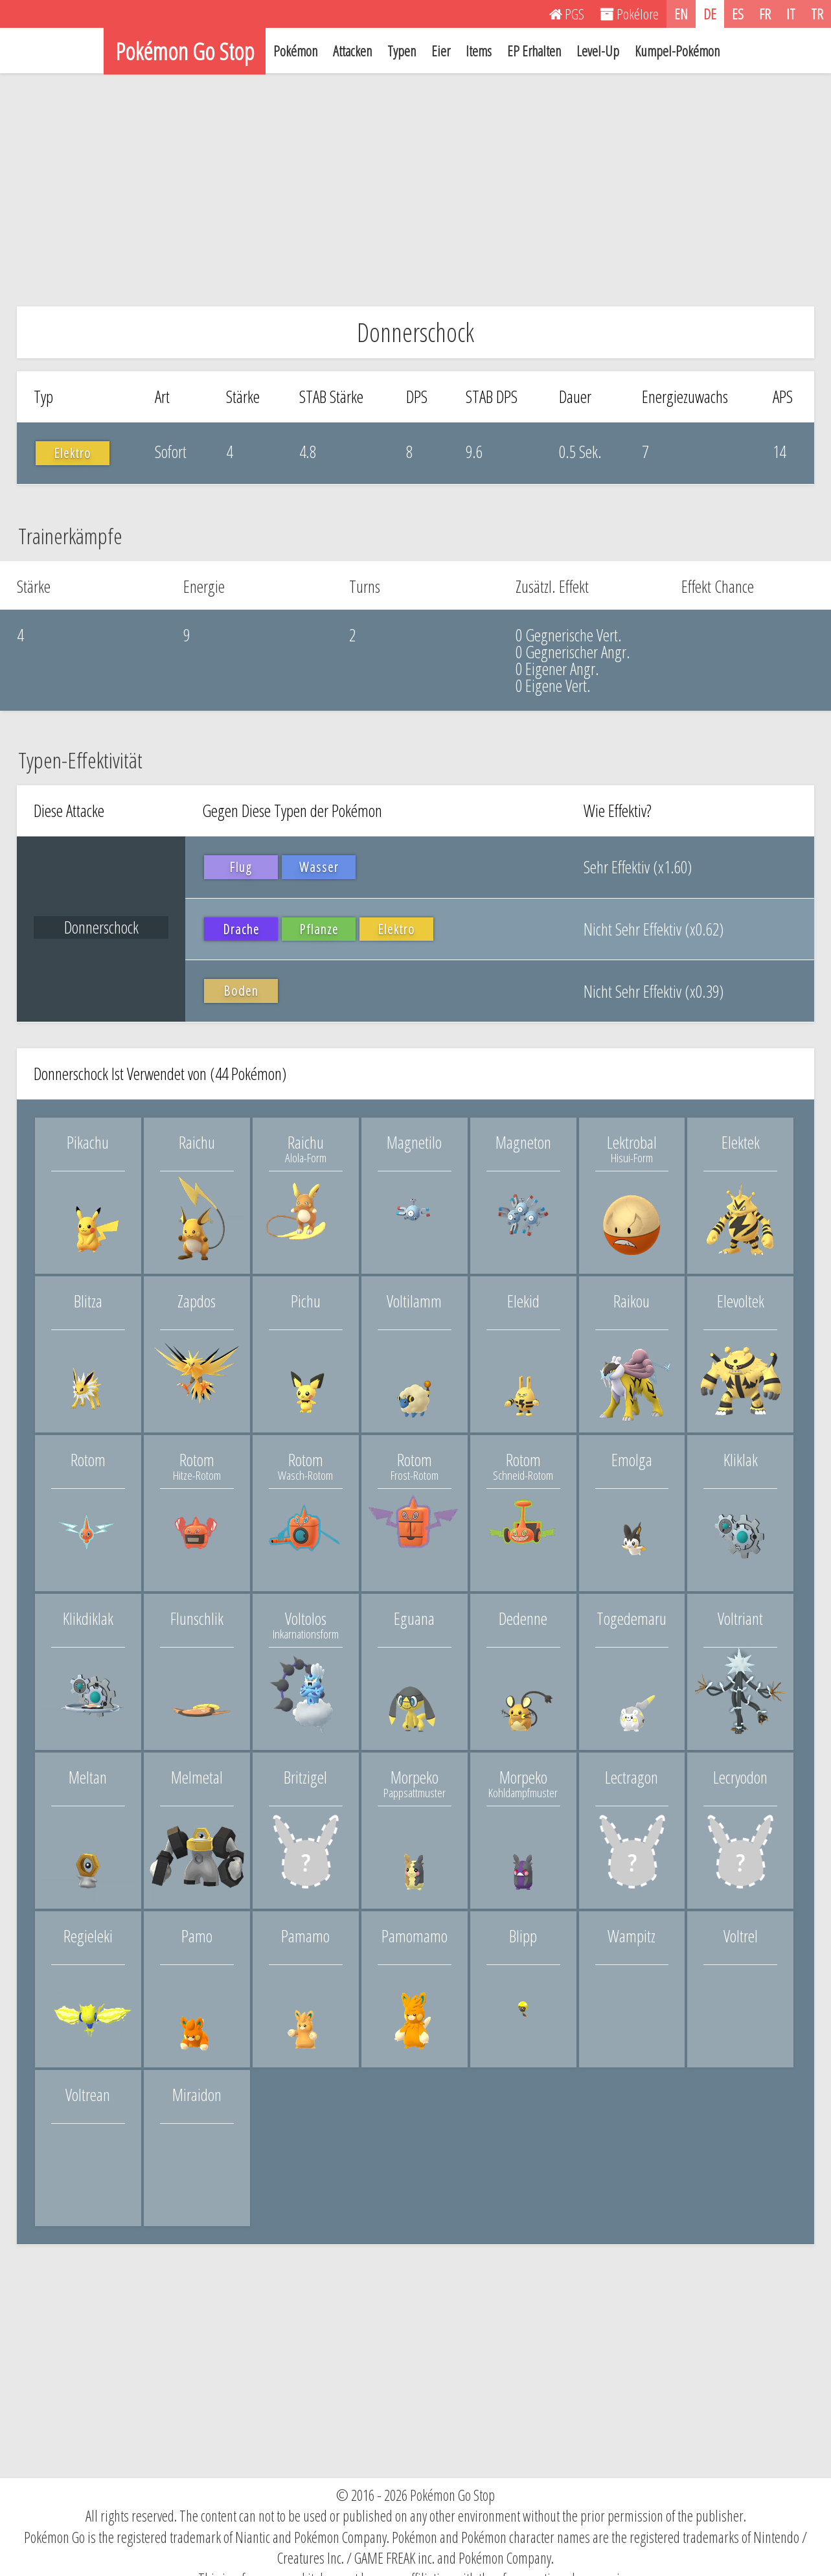 This screenshot has height=2576, width=831. I want to click on Level-Up, so click(597, 50).